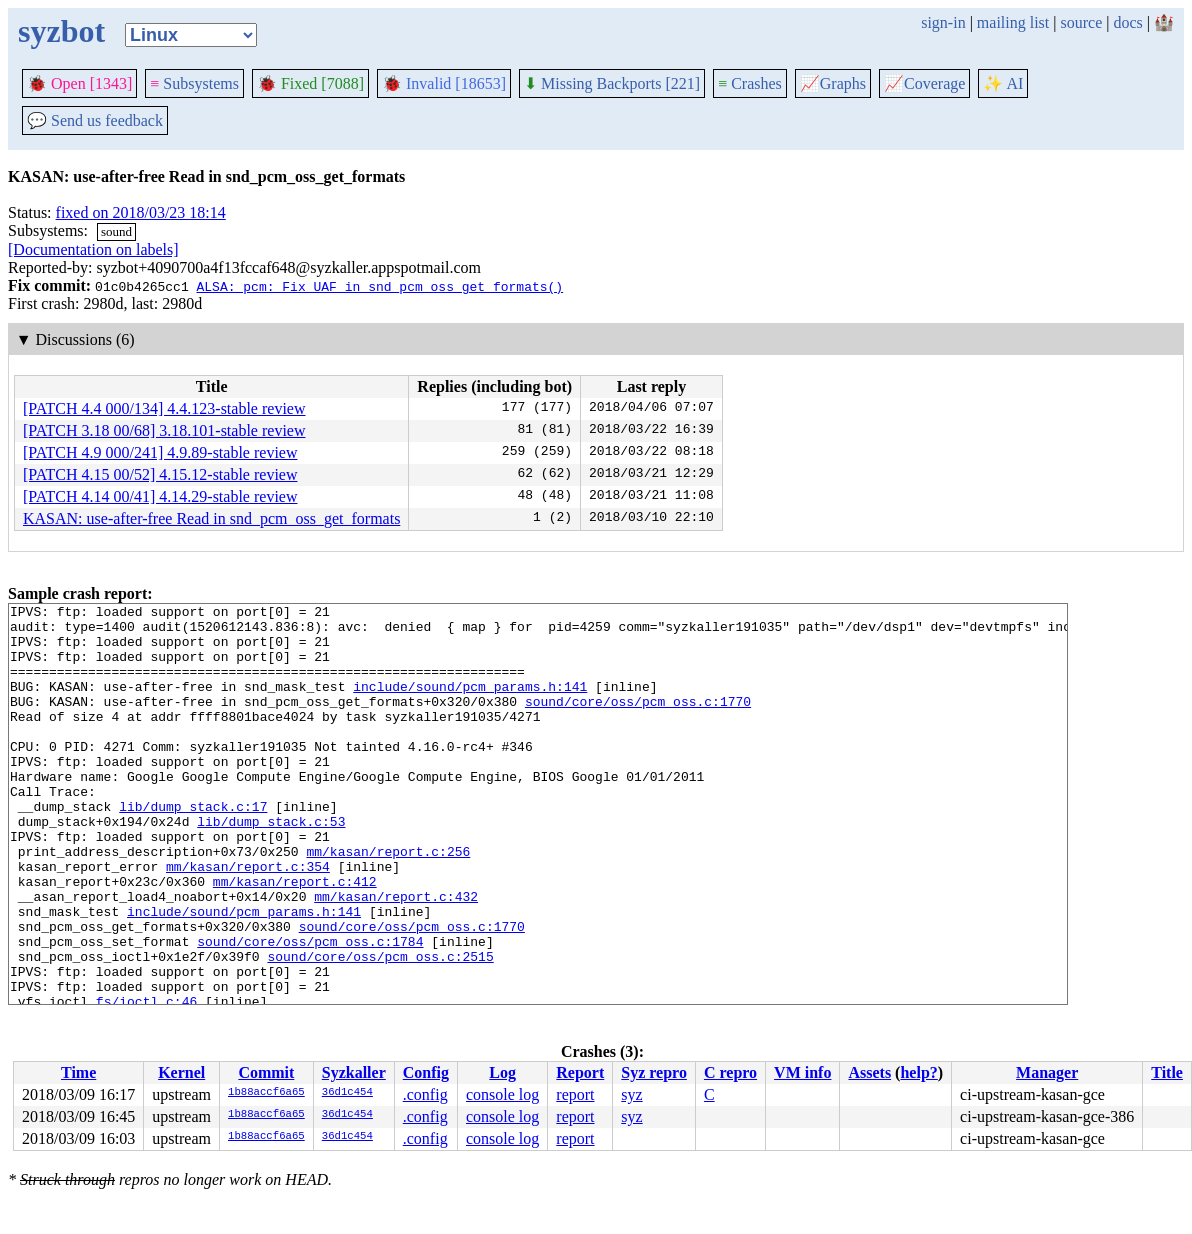 The image size is (1192, 1234). I want to click on C repro, so click(730, 1072).